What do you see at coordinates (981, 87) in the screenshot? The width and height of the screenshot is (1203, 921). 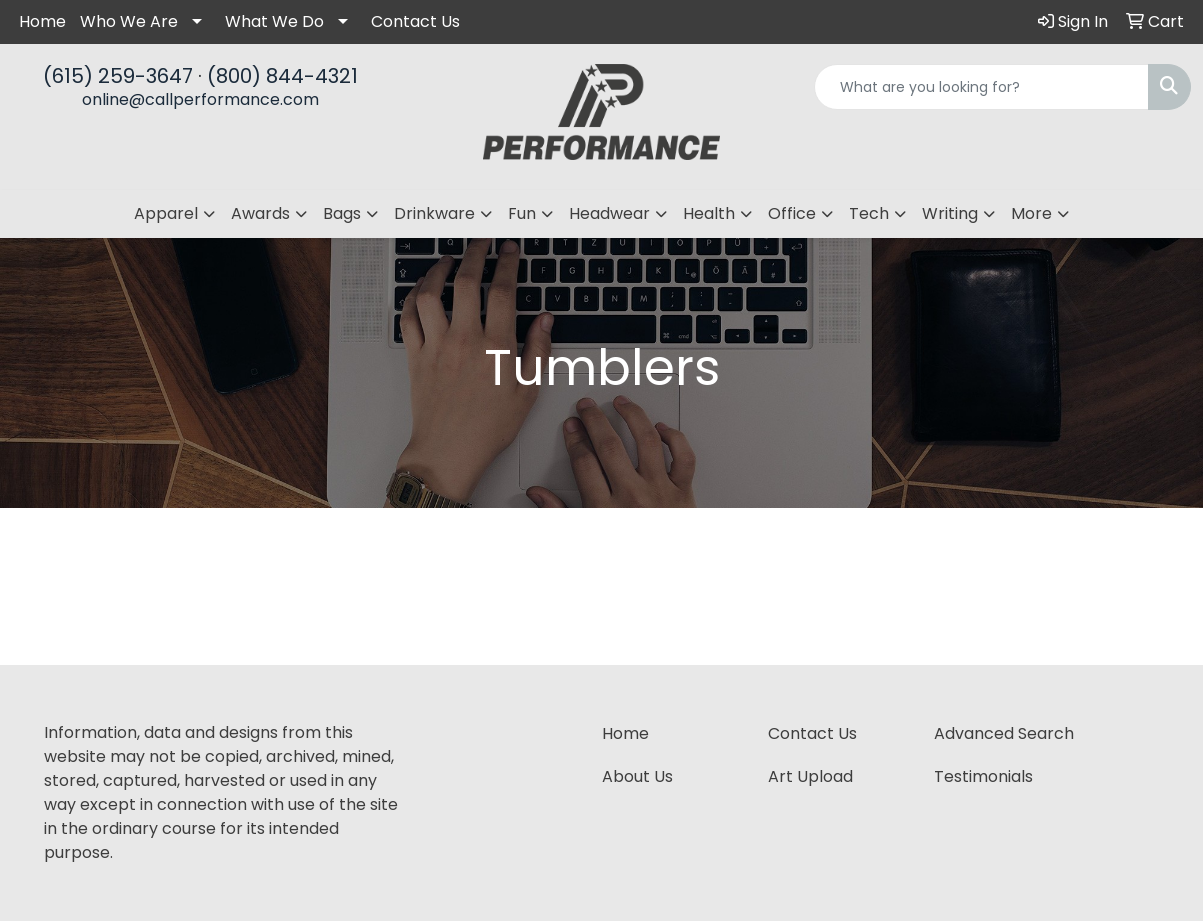 I see `[Quick Search]` at bounding box center [981, 87].